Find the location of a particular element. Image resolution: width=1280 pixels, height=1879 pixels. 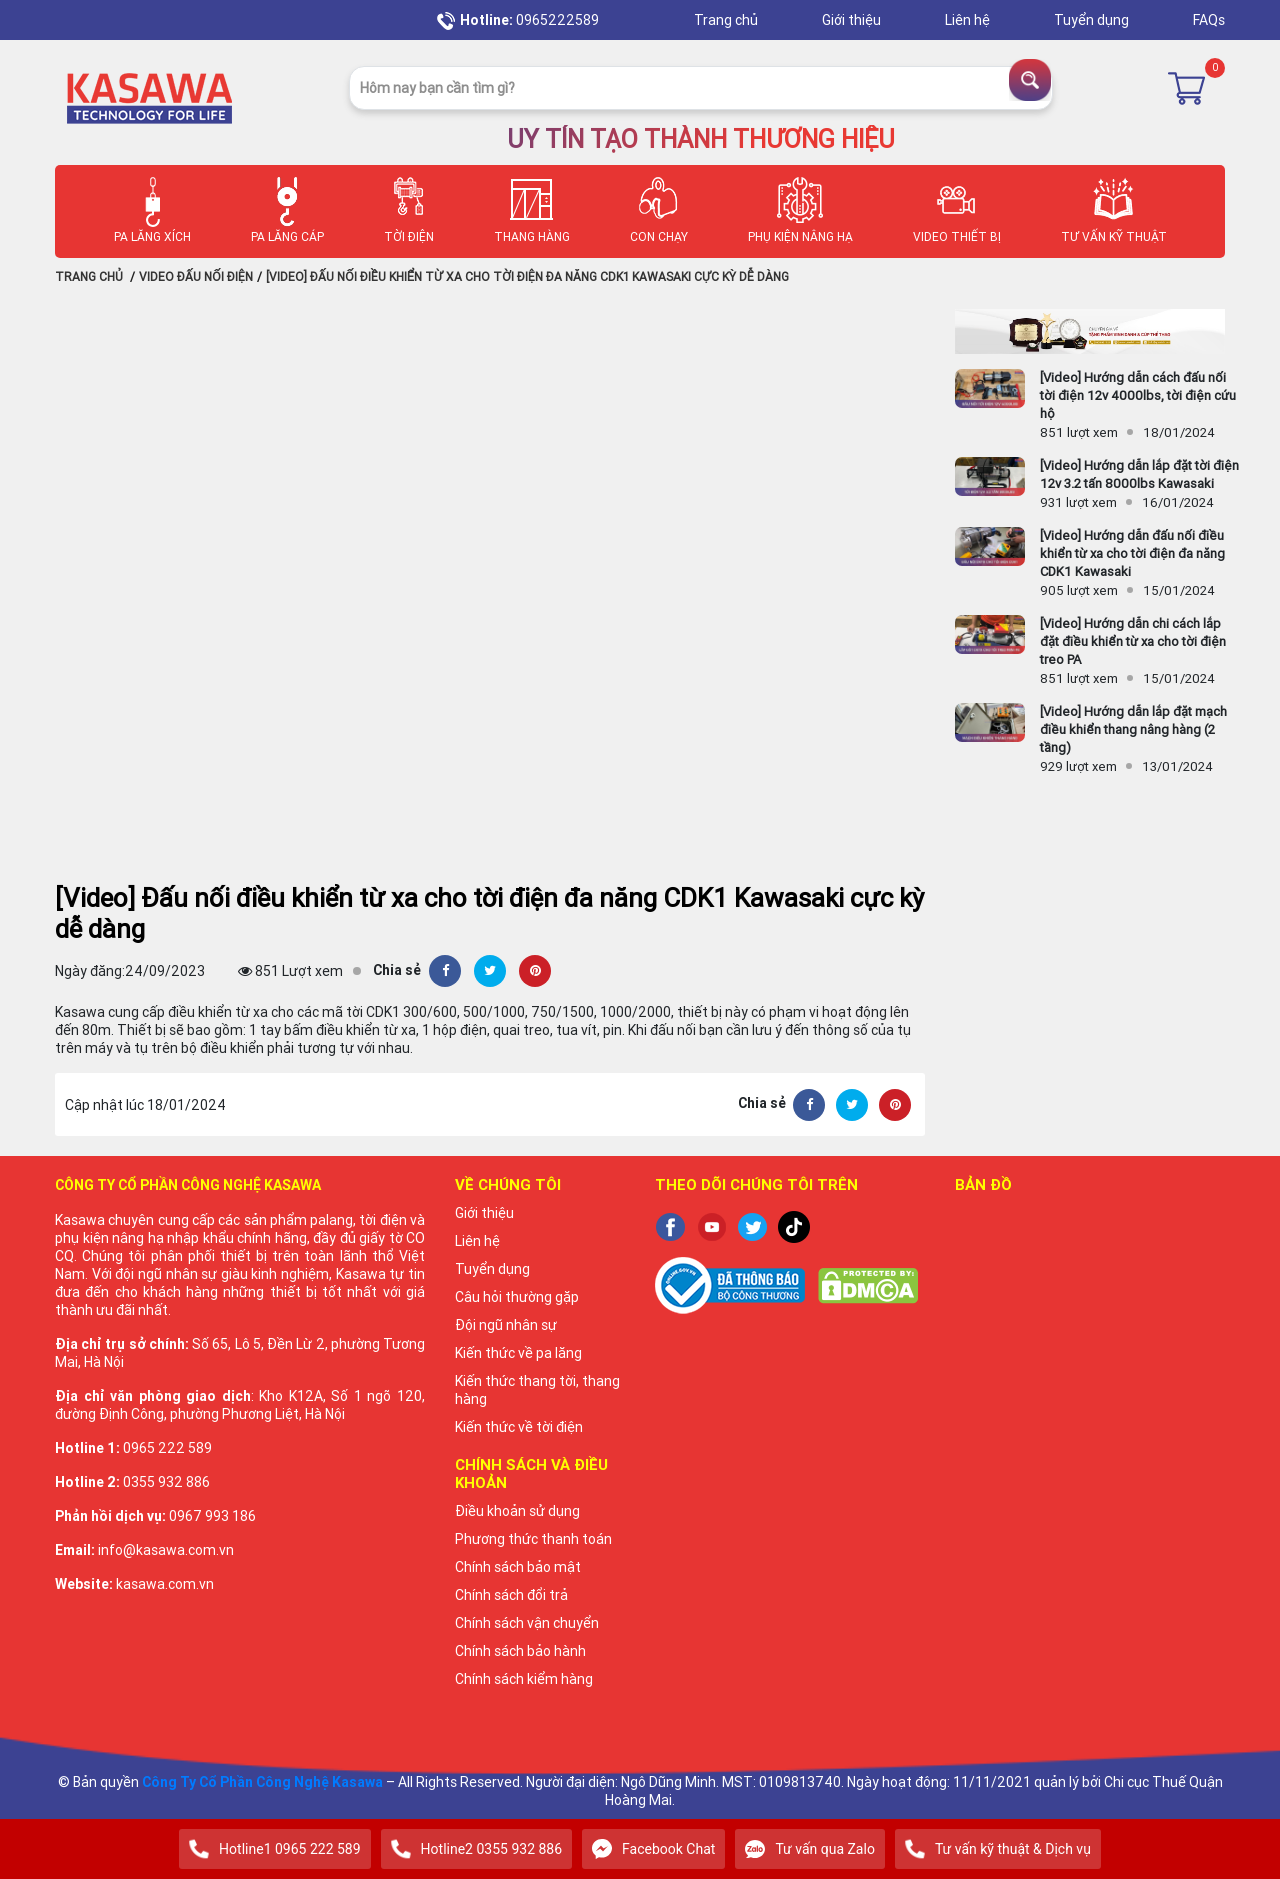

Câu hỏi thường gặp is located at coordinates (517, 1297).